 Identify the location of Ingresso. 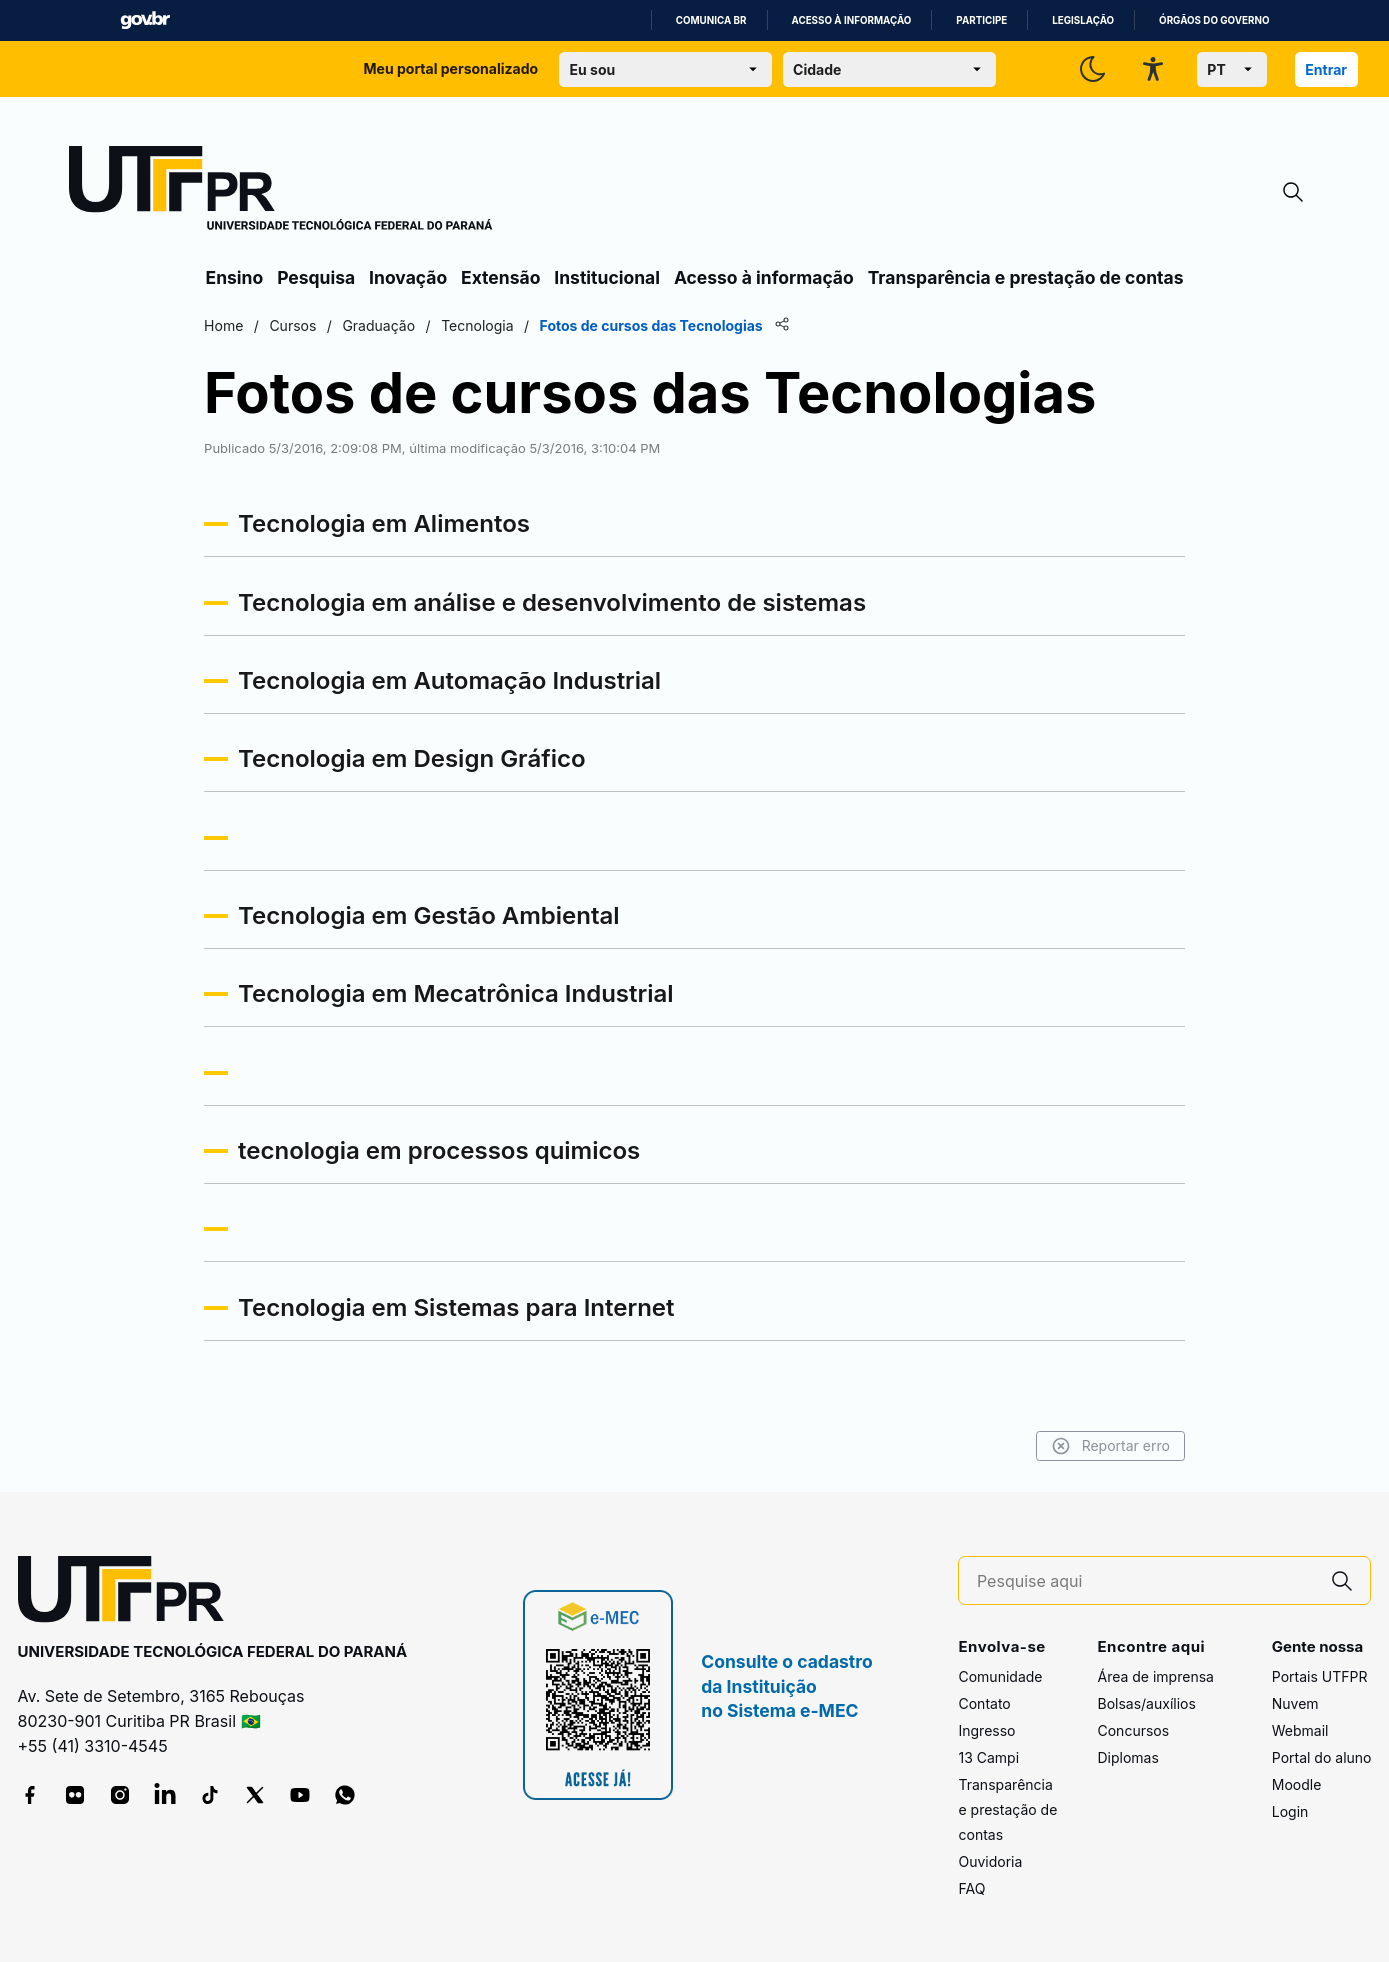
(986, 1730).